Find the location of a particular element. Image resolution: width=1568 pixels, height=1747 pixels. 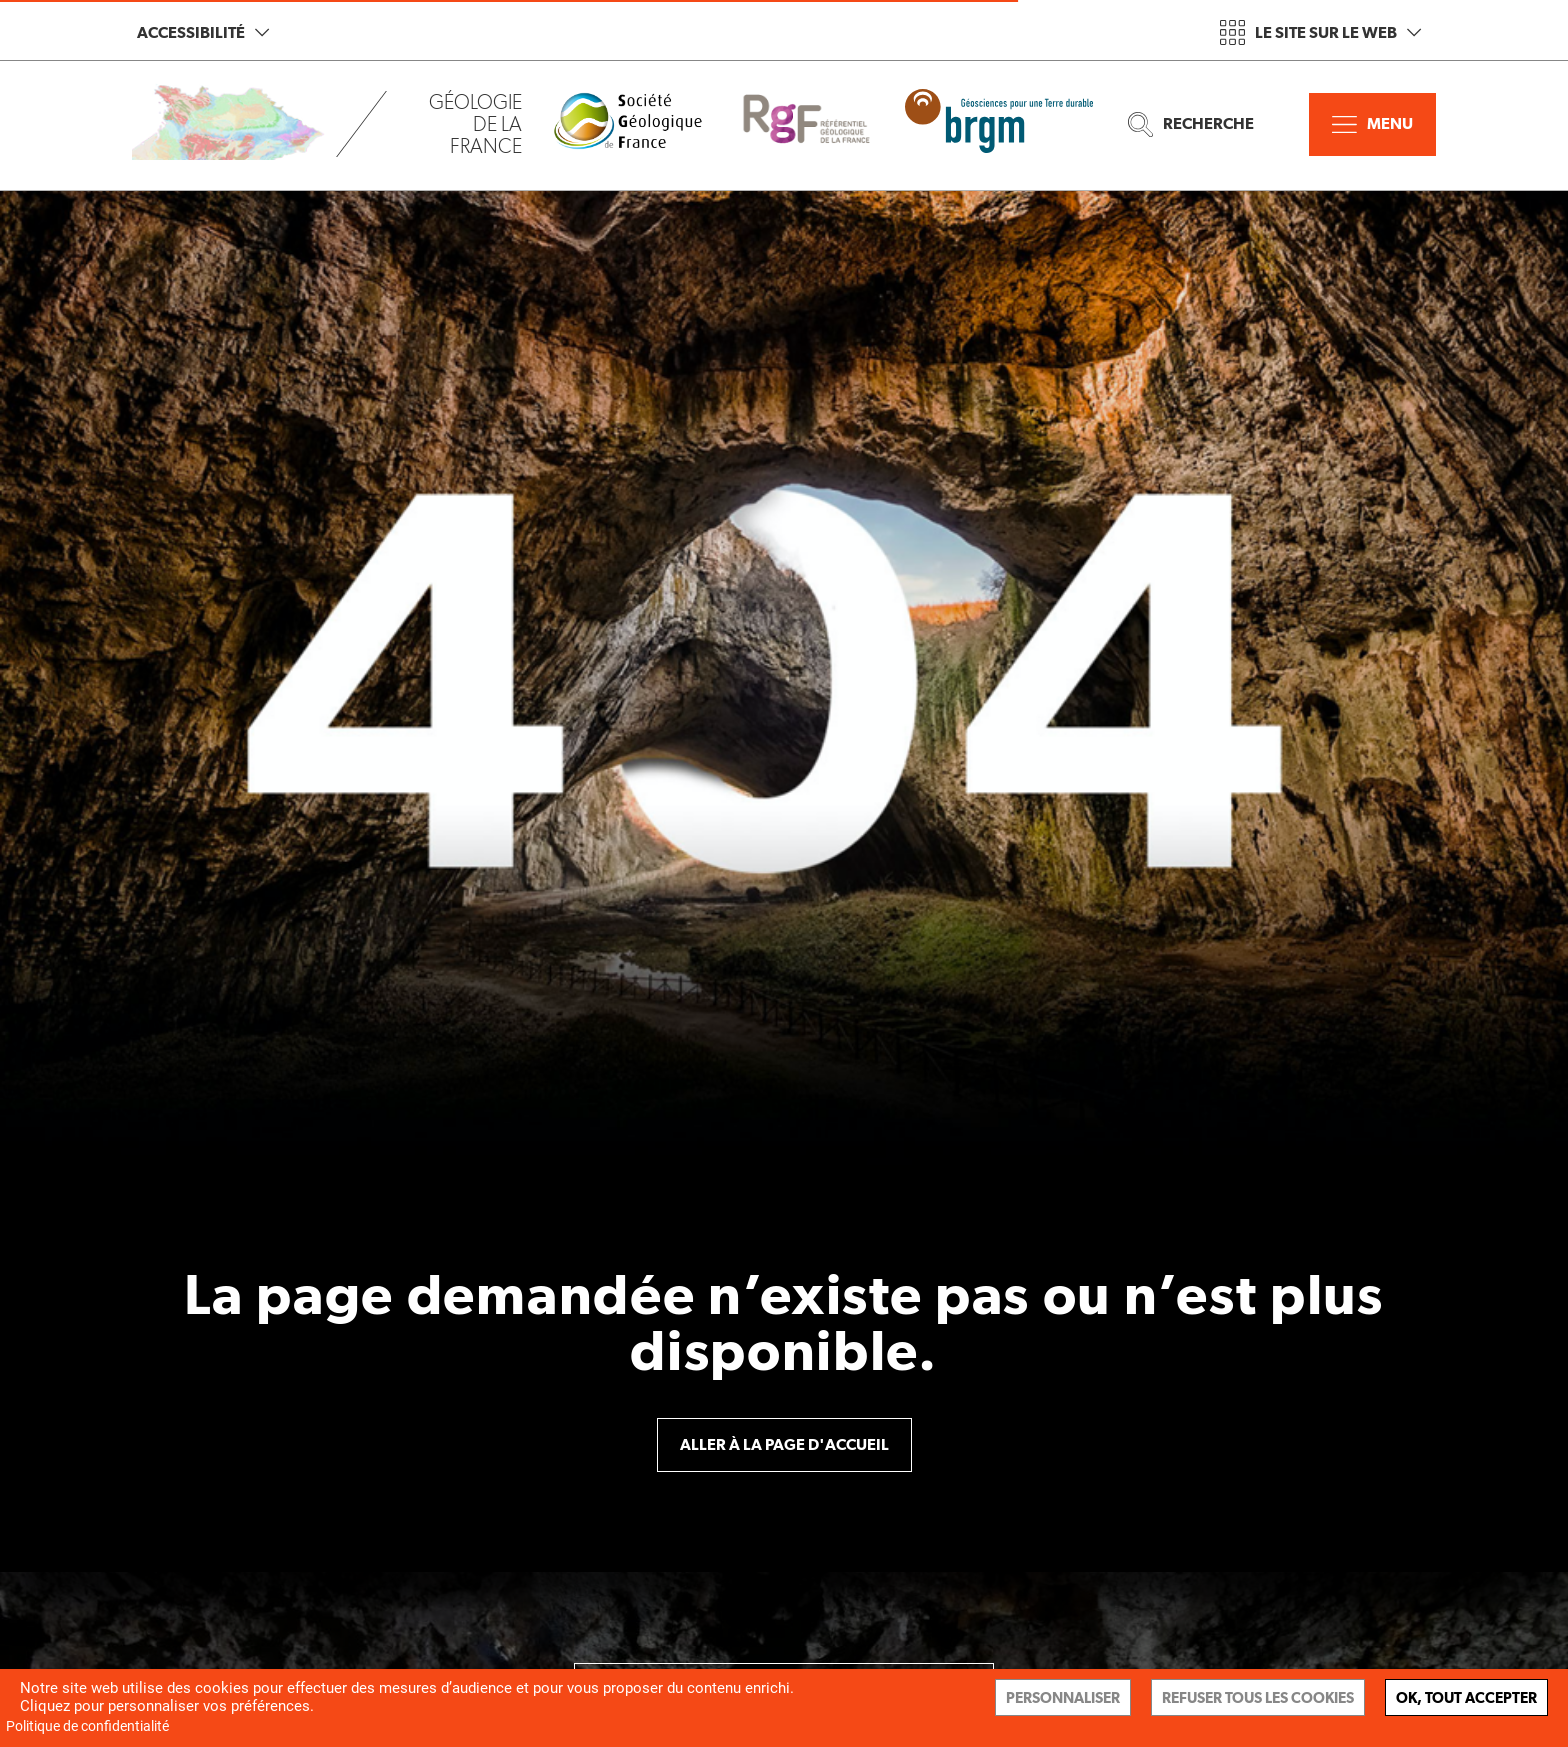

Accessibilité is located at coordinates (203, 32).